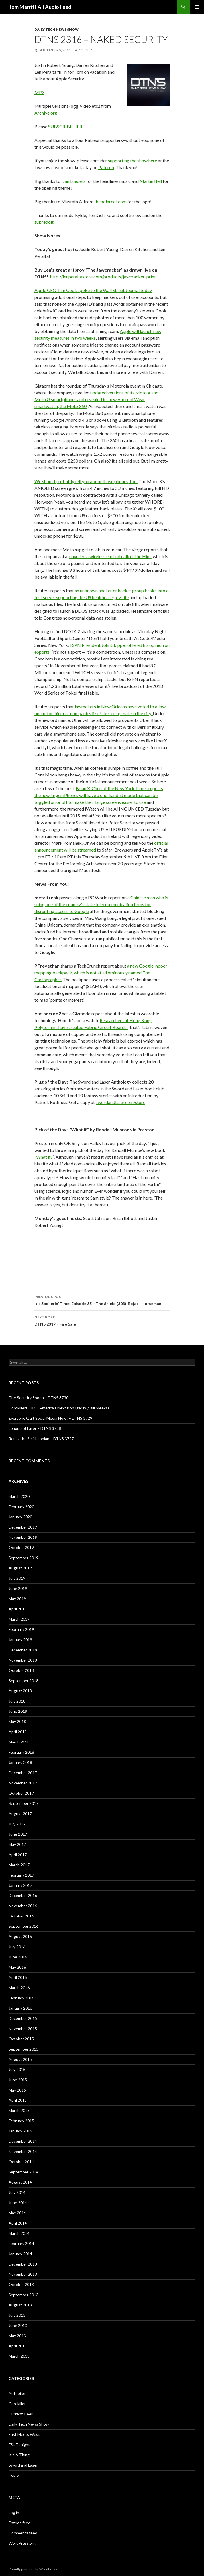 The image size is (204, 2576). What do you see at coordinates (21, 1670) in the screenshot?
I see `October 2018` at bounding box center [21, 1670].